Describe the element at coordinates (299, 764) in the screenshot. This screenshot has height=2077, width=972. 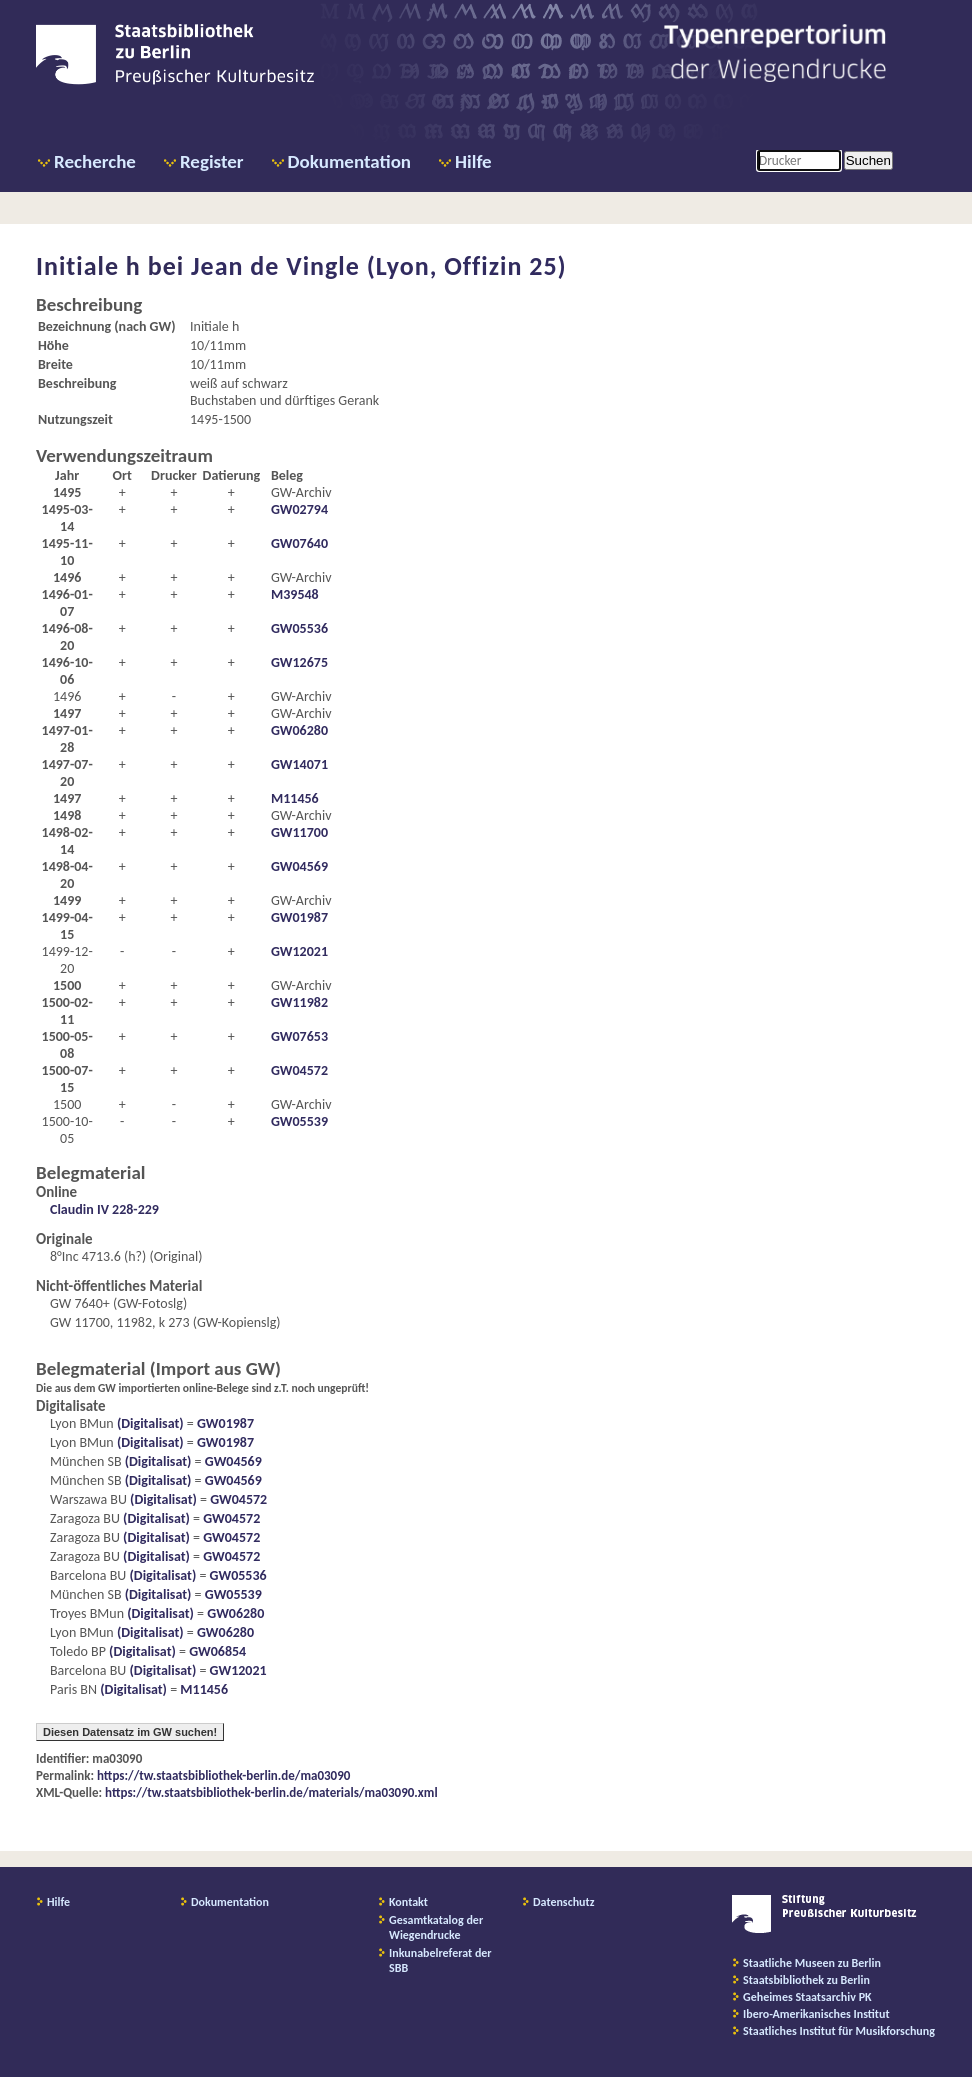
I see `GW14071` at that location.